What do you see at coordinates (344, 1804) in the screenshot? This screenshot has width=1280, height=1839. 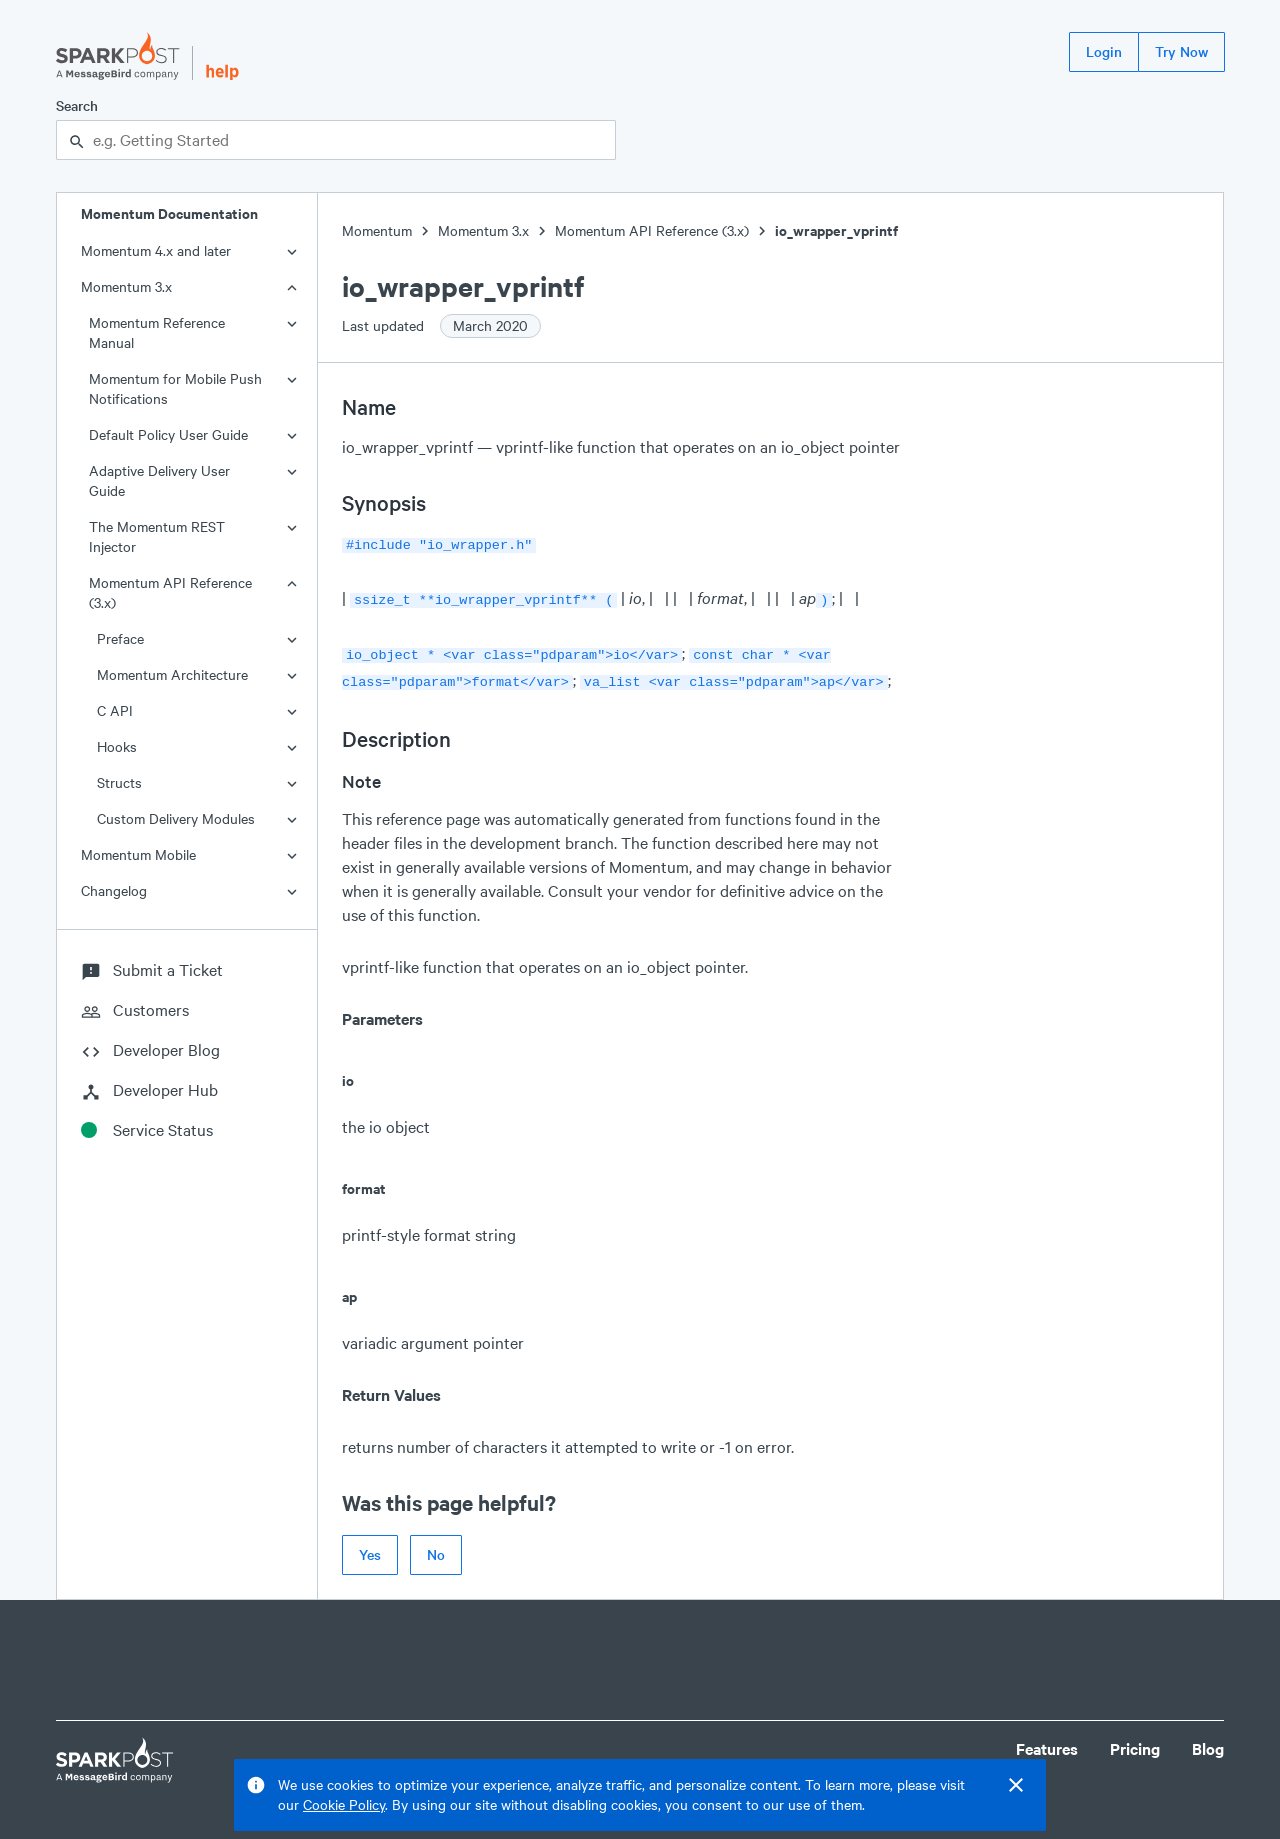 I see `Cookie Policy` at bounding box center [344, 1804].